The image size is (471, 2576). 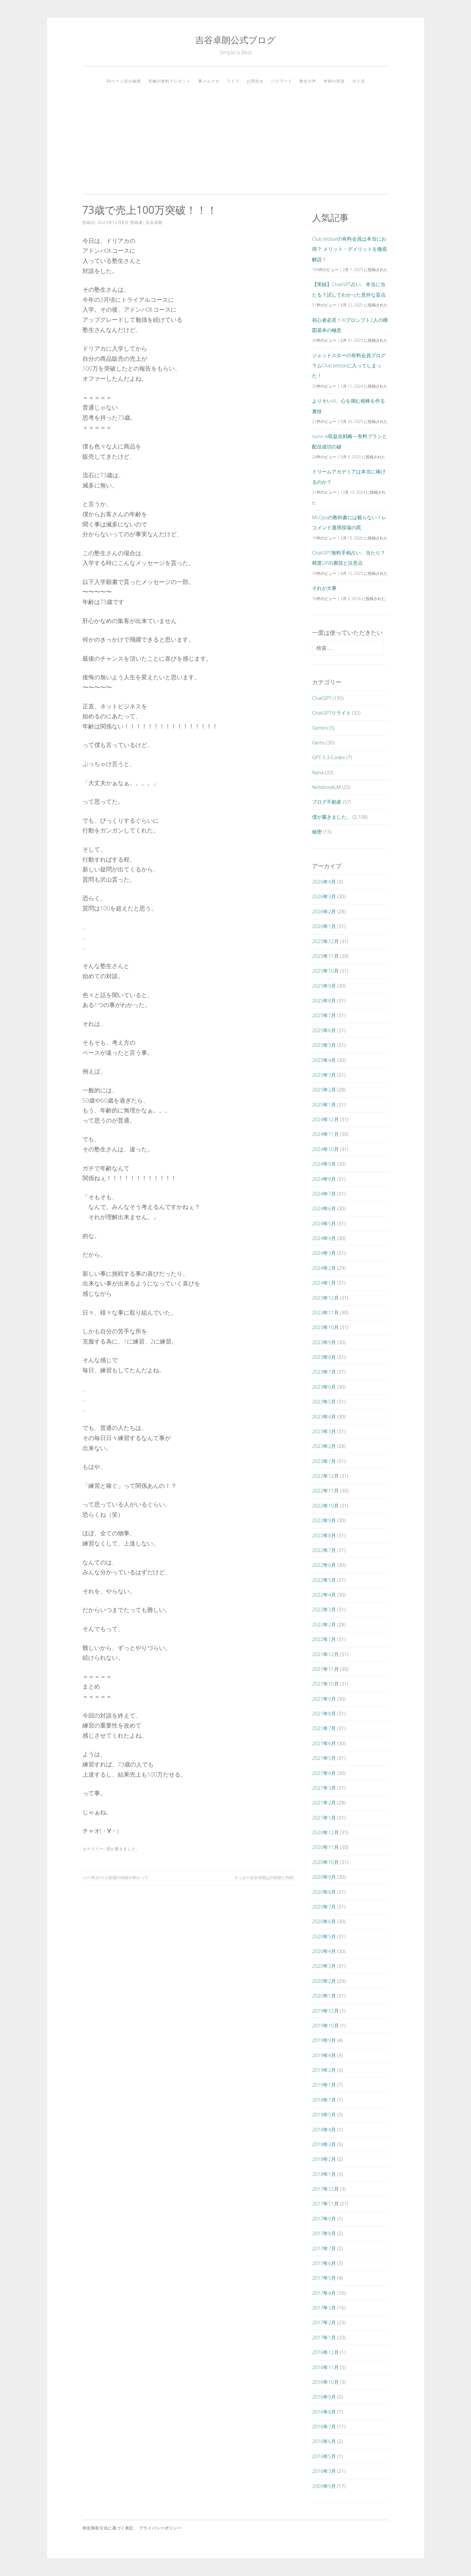 What do you see at coordinates (324, 1773) in the screenshot?
I see `2021年4月` at bounding box center [324, 1773].